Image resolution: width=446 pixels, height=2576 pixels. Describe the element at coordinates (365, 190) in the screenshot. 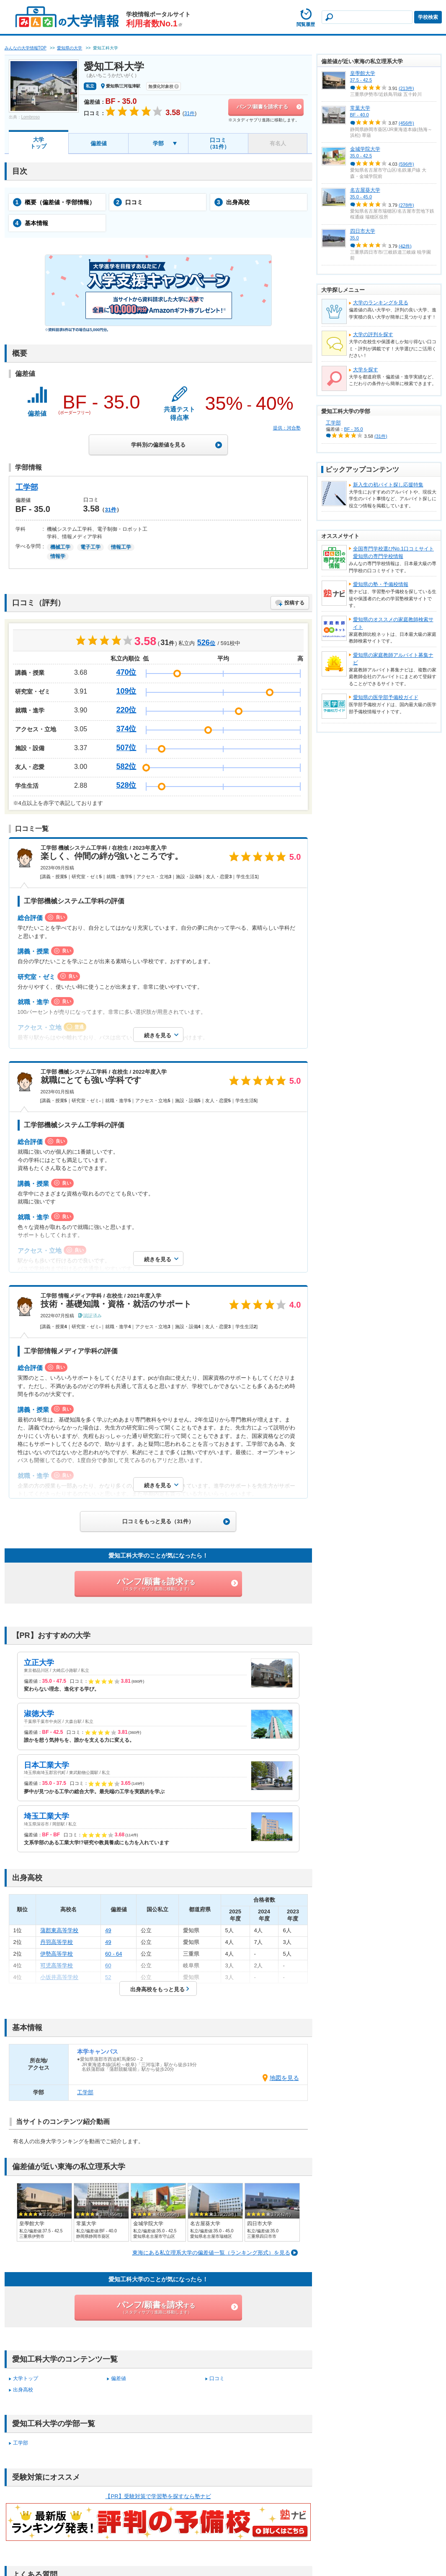

I see `名古屋葵大学` at that location.